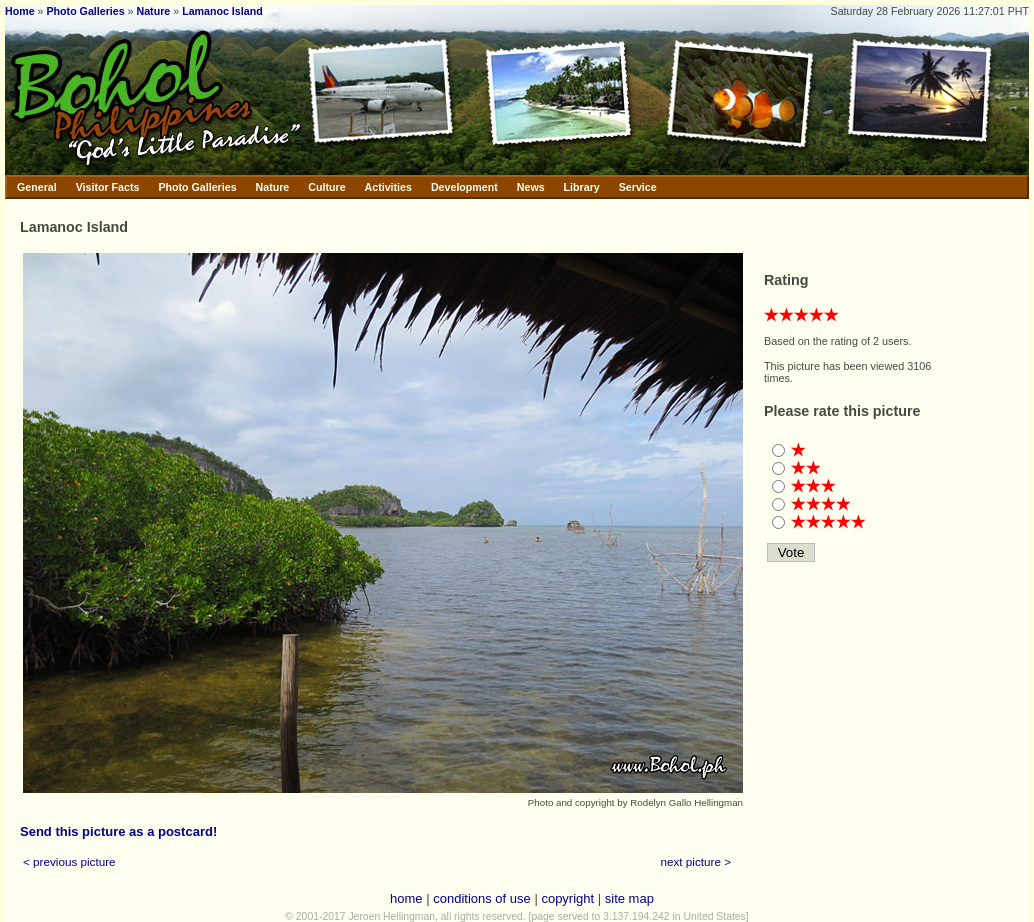 The image size is (1034, 922). I want to click on Send this picture as a postcard!, so click(118, 831).